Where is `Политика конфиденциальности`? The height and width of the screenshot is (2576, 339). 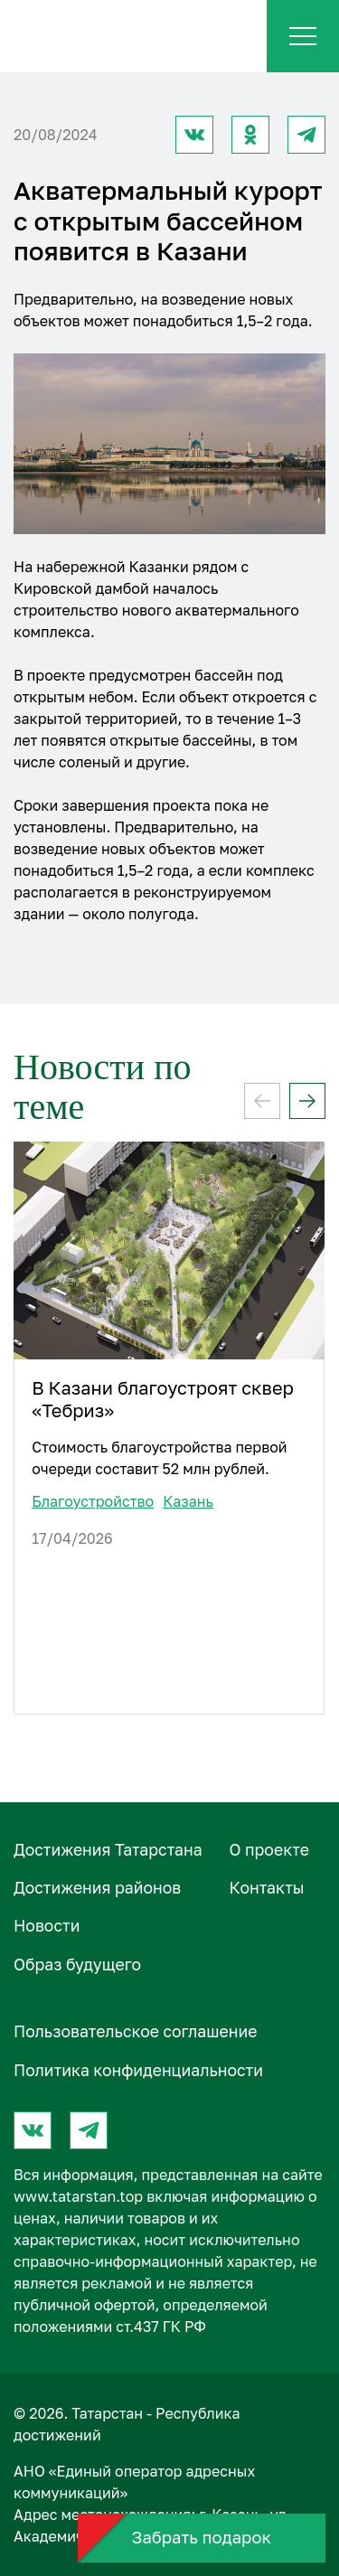 Политика конфиденциальности is located at coordinates (138, 2070).